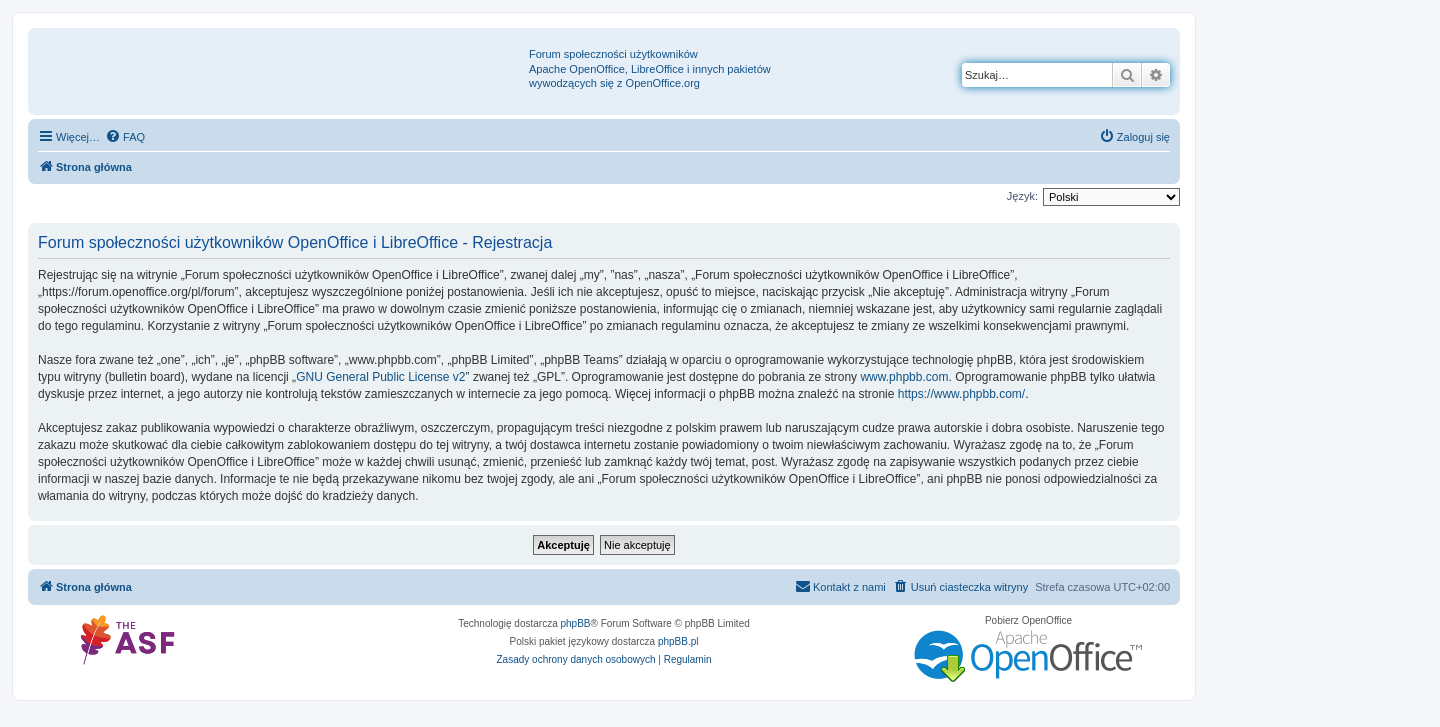 The image size is (1440, 727). Describe the element at coordinates (380, 377) in the screenshot. I see `GNU General Public License v2` at that location.